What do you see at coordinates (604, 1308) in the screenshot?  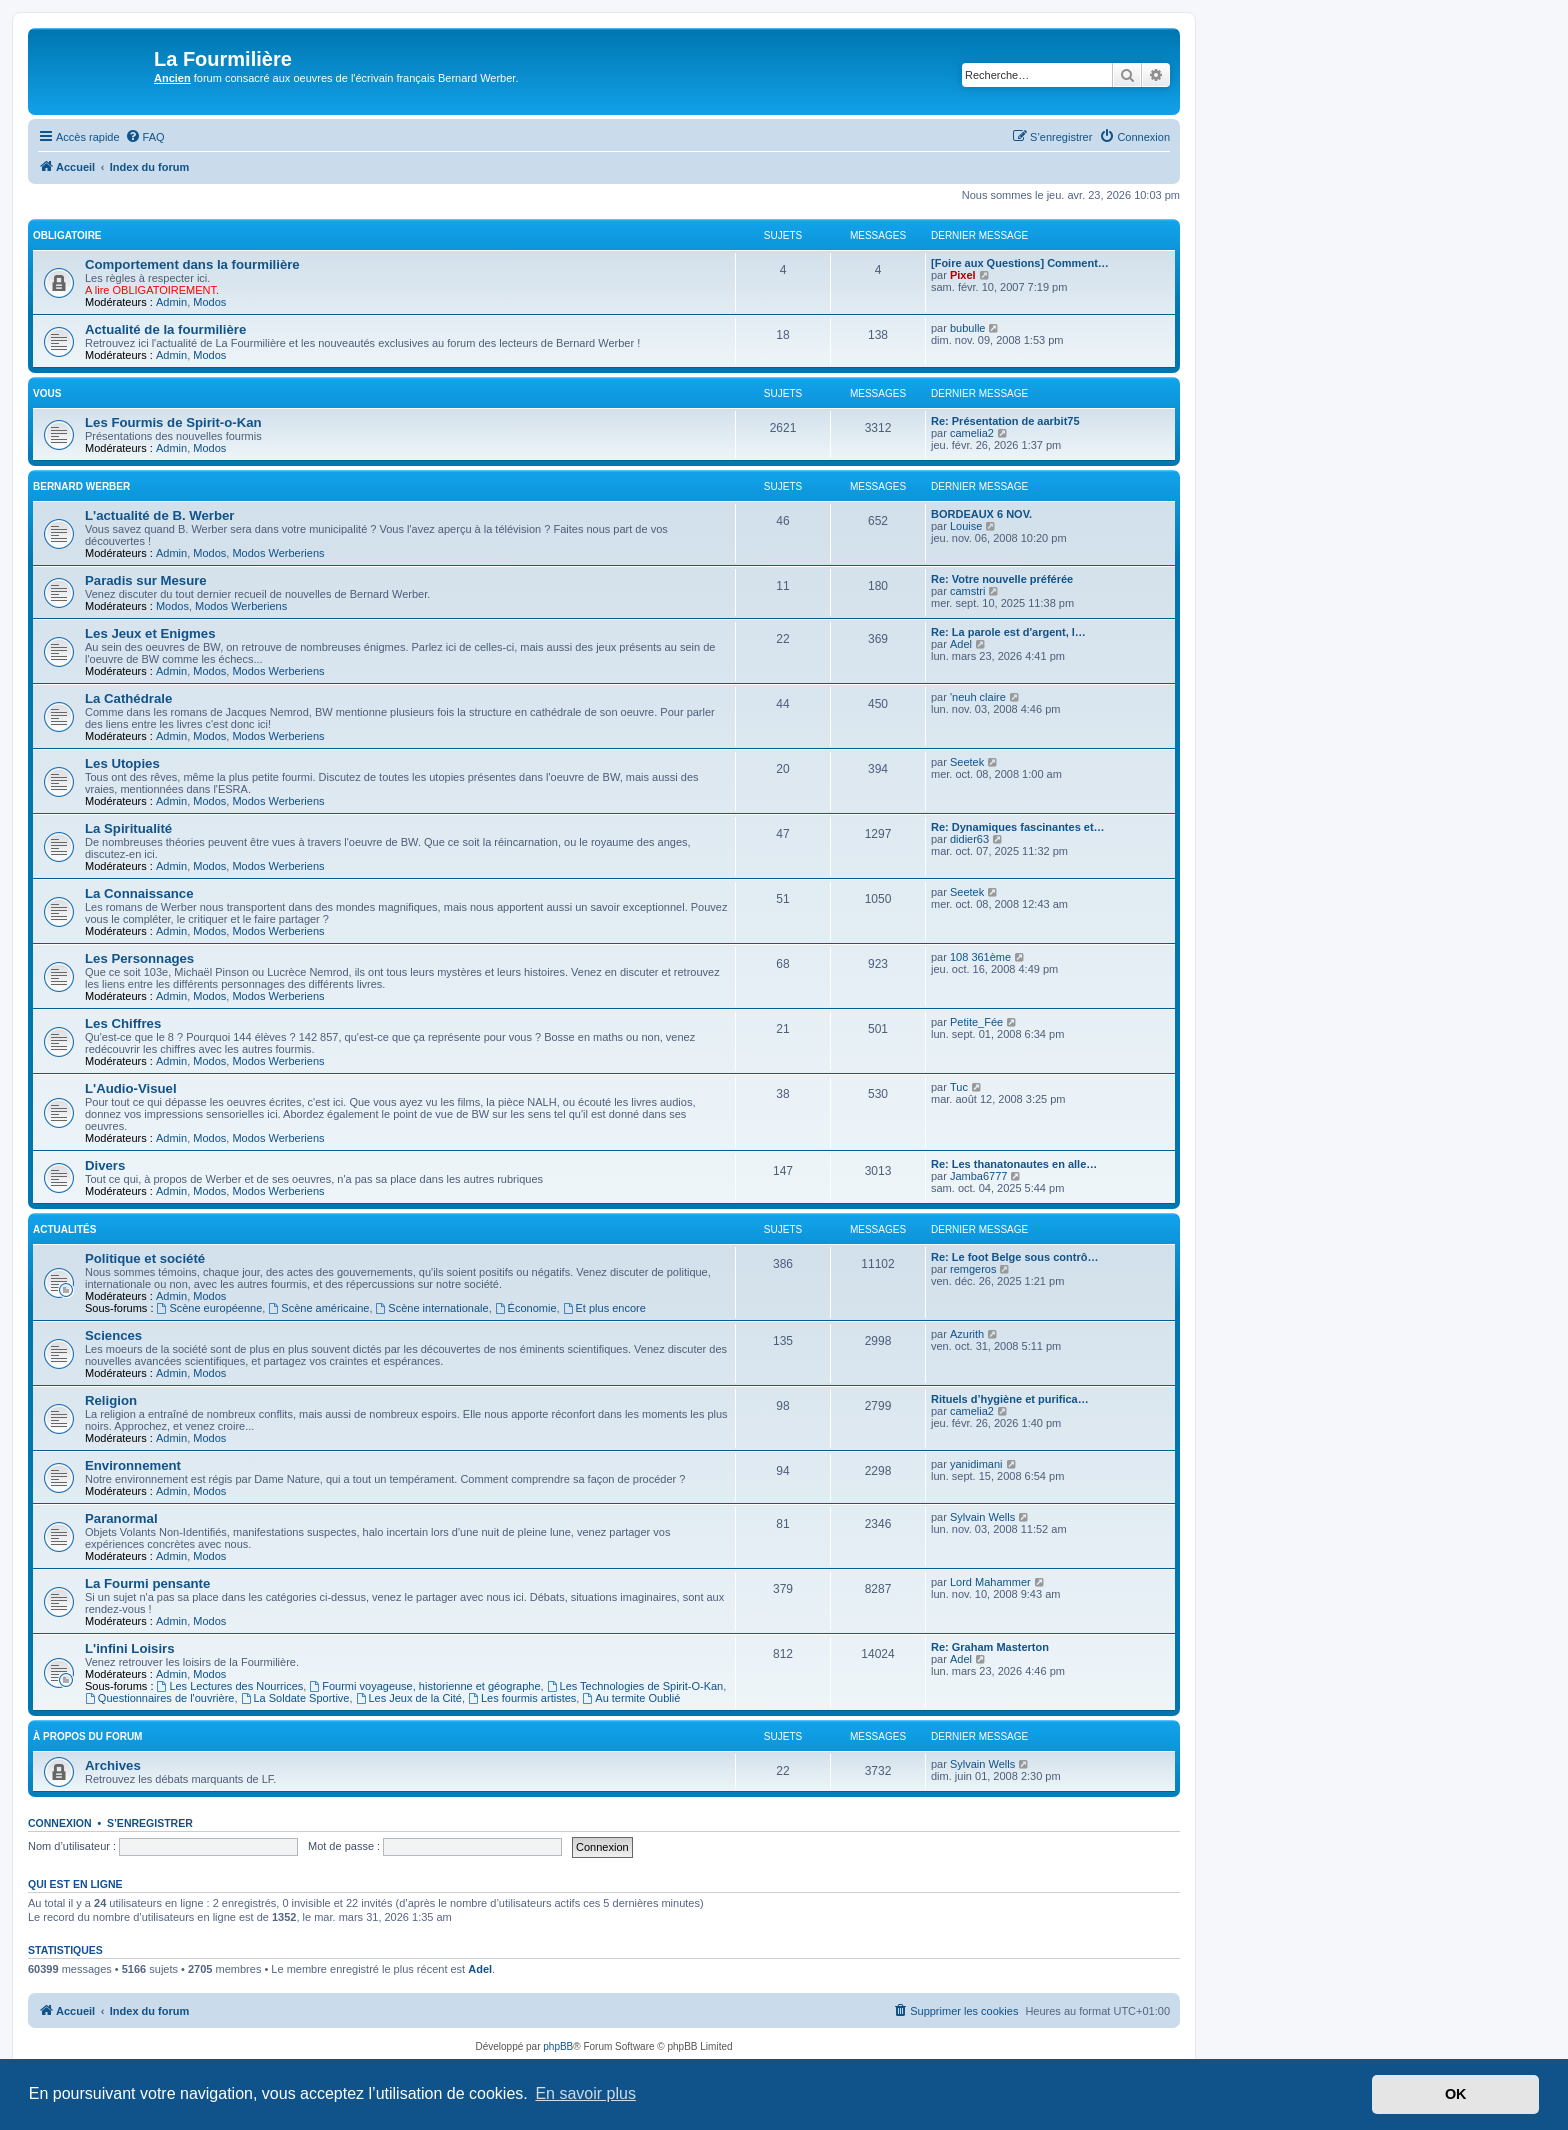 I see `Et plus encore` at bounding box center [604, 1308].